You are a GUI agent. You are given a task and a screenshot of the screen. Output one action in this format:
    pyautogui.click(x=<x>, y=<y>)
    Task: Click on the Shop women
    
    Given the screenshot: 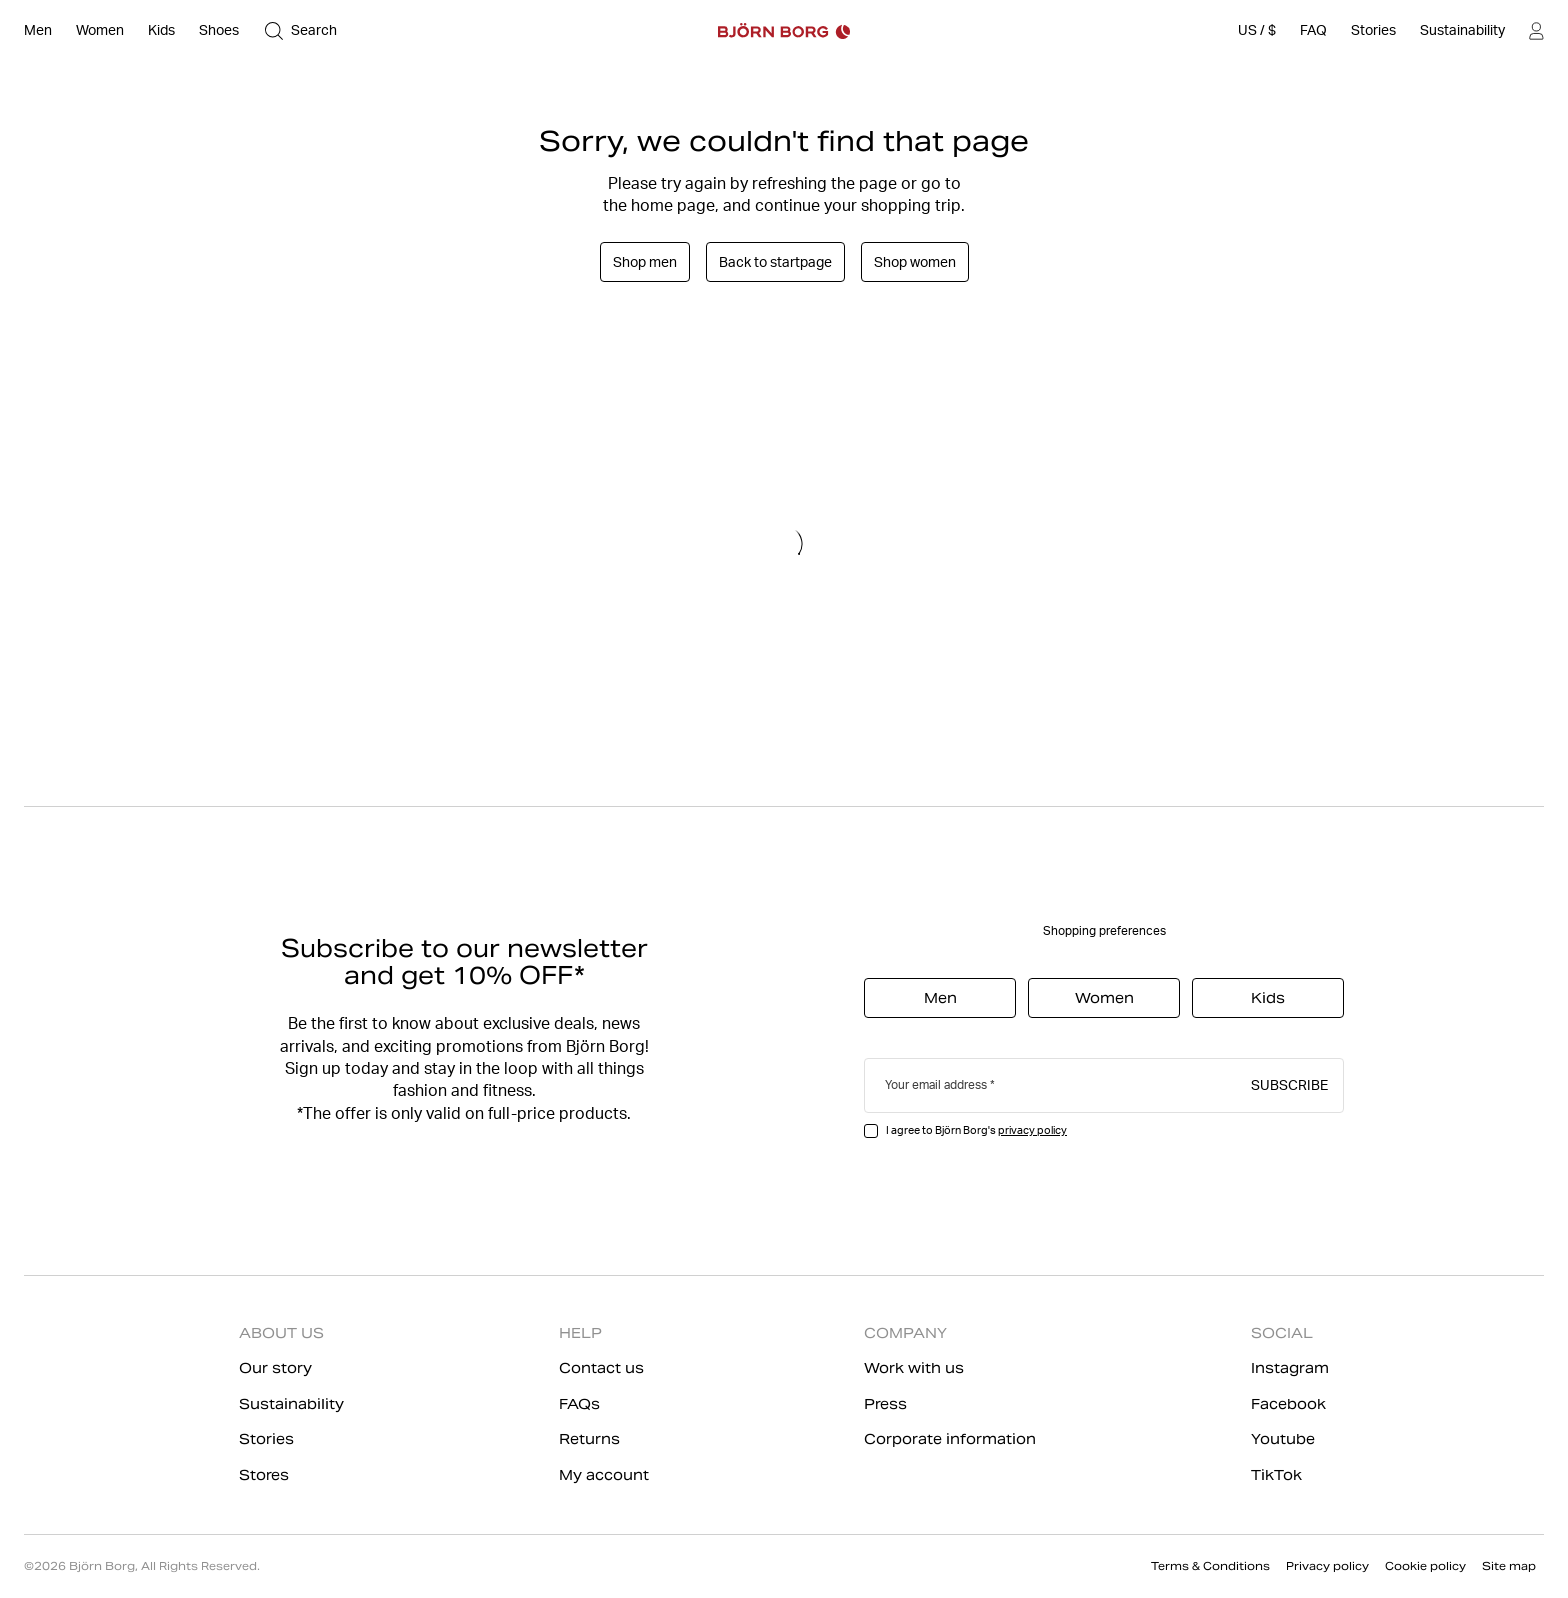 What is the action you would take?
    pyautogui.click(x=915, y=262)
    